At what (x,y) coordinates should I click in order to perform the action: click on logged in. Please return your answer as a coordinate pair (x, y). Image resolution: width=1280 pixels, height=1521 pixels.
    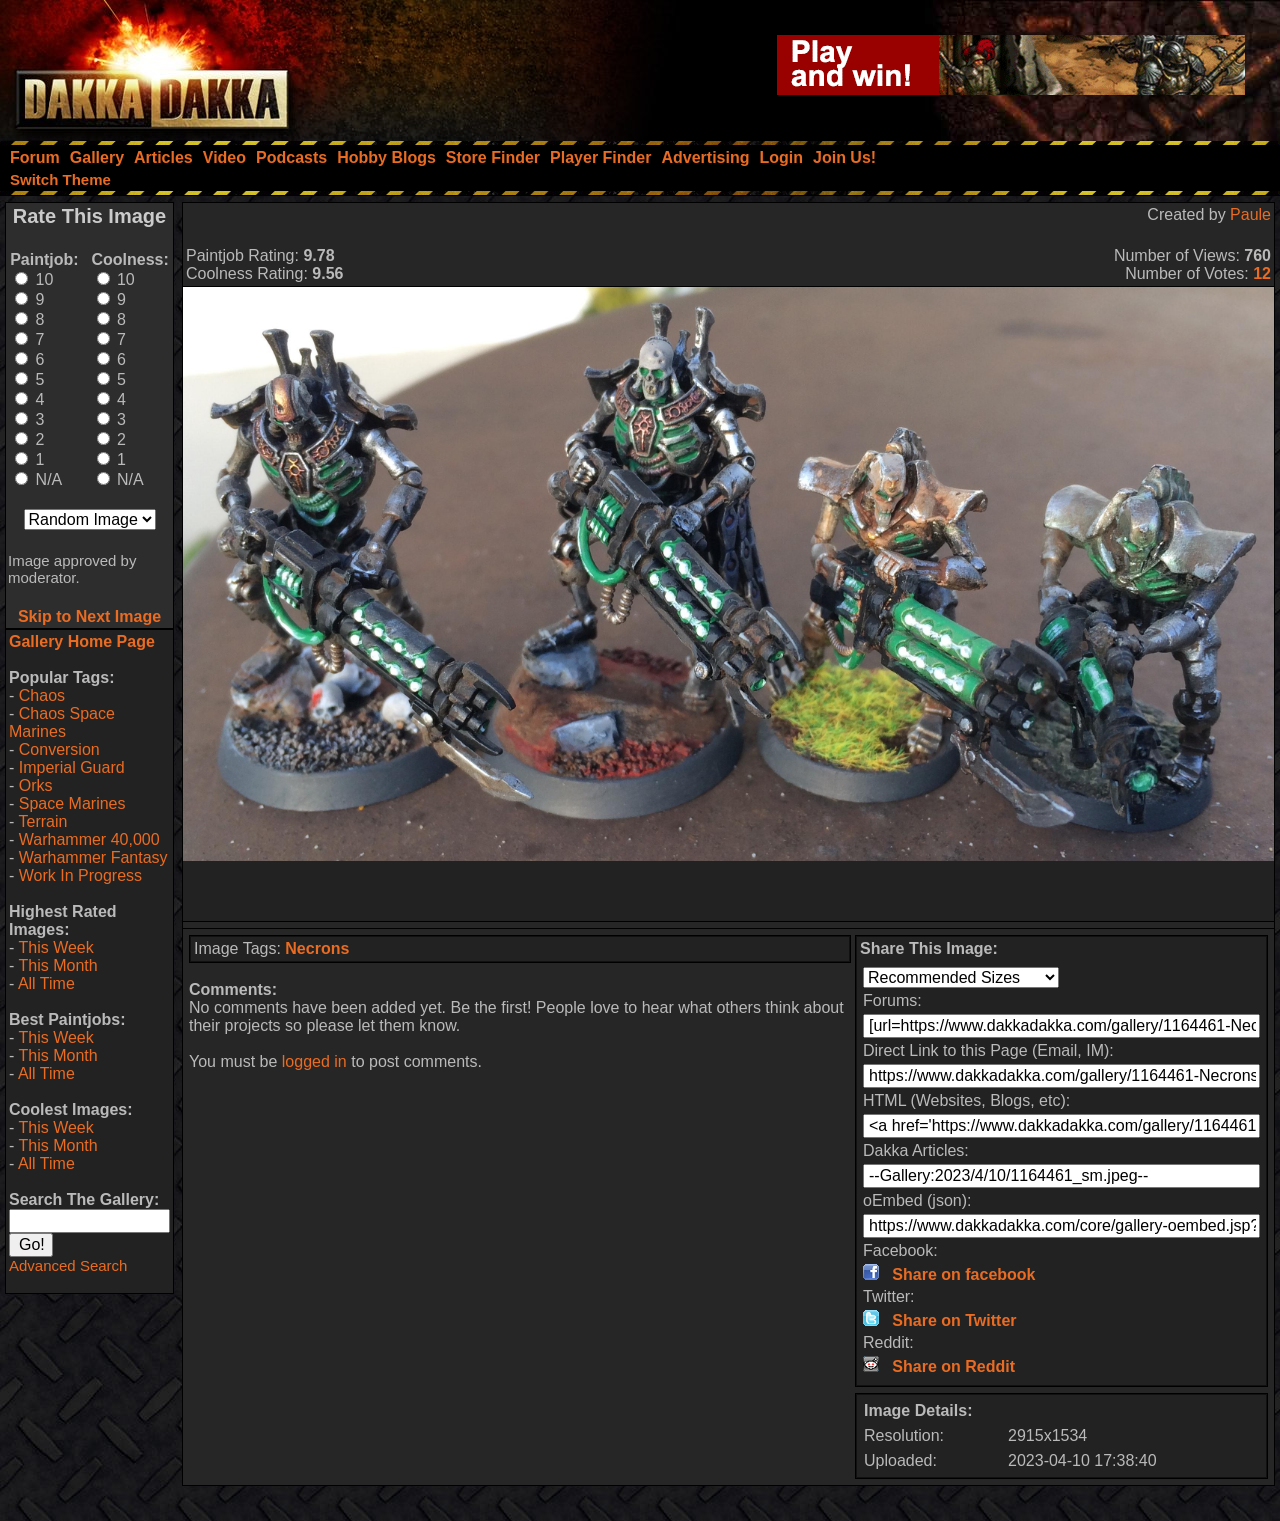
    Looking at the image, I should click on (314, 1061).